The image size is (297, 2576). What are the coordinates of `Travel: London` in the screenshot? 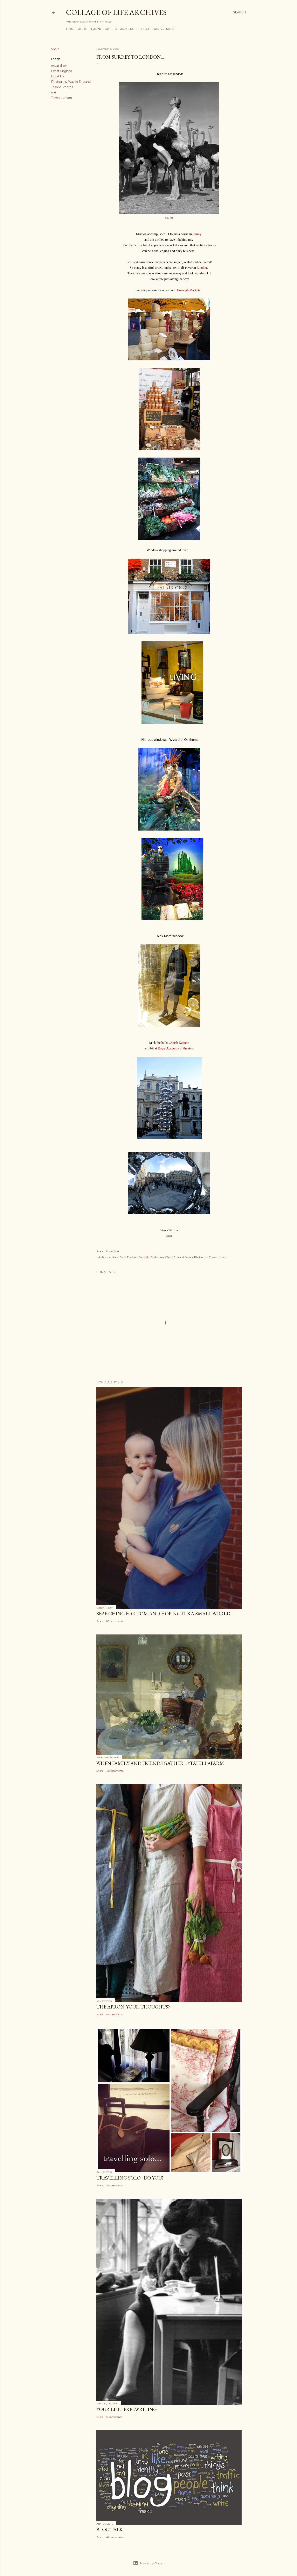 It's located at (61, 98).